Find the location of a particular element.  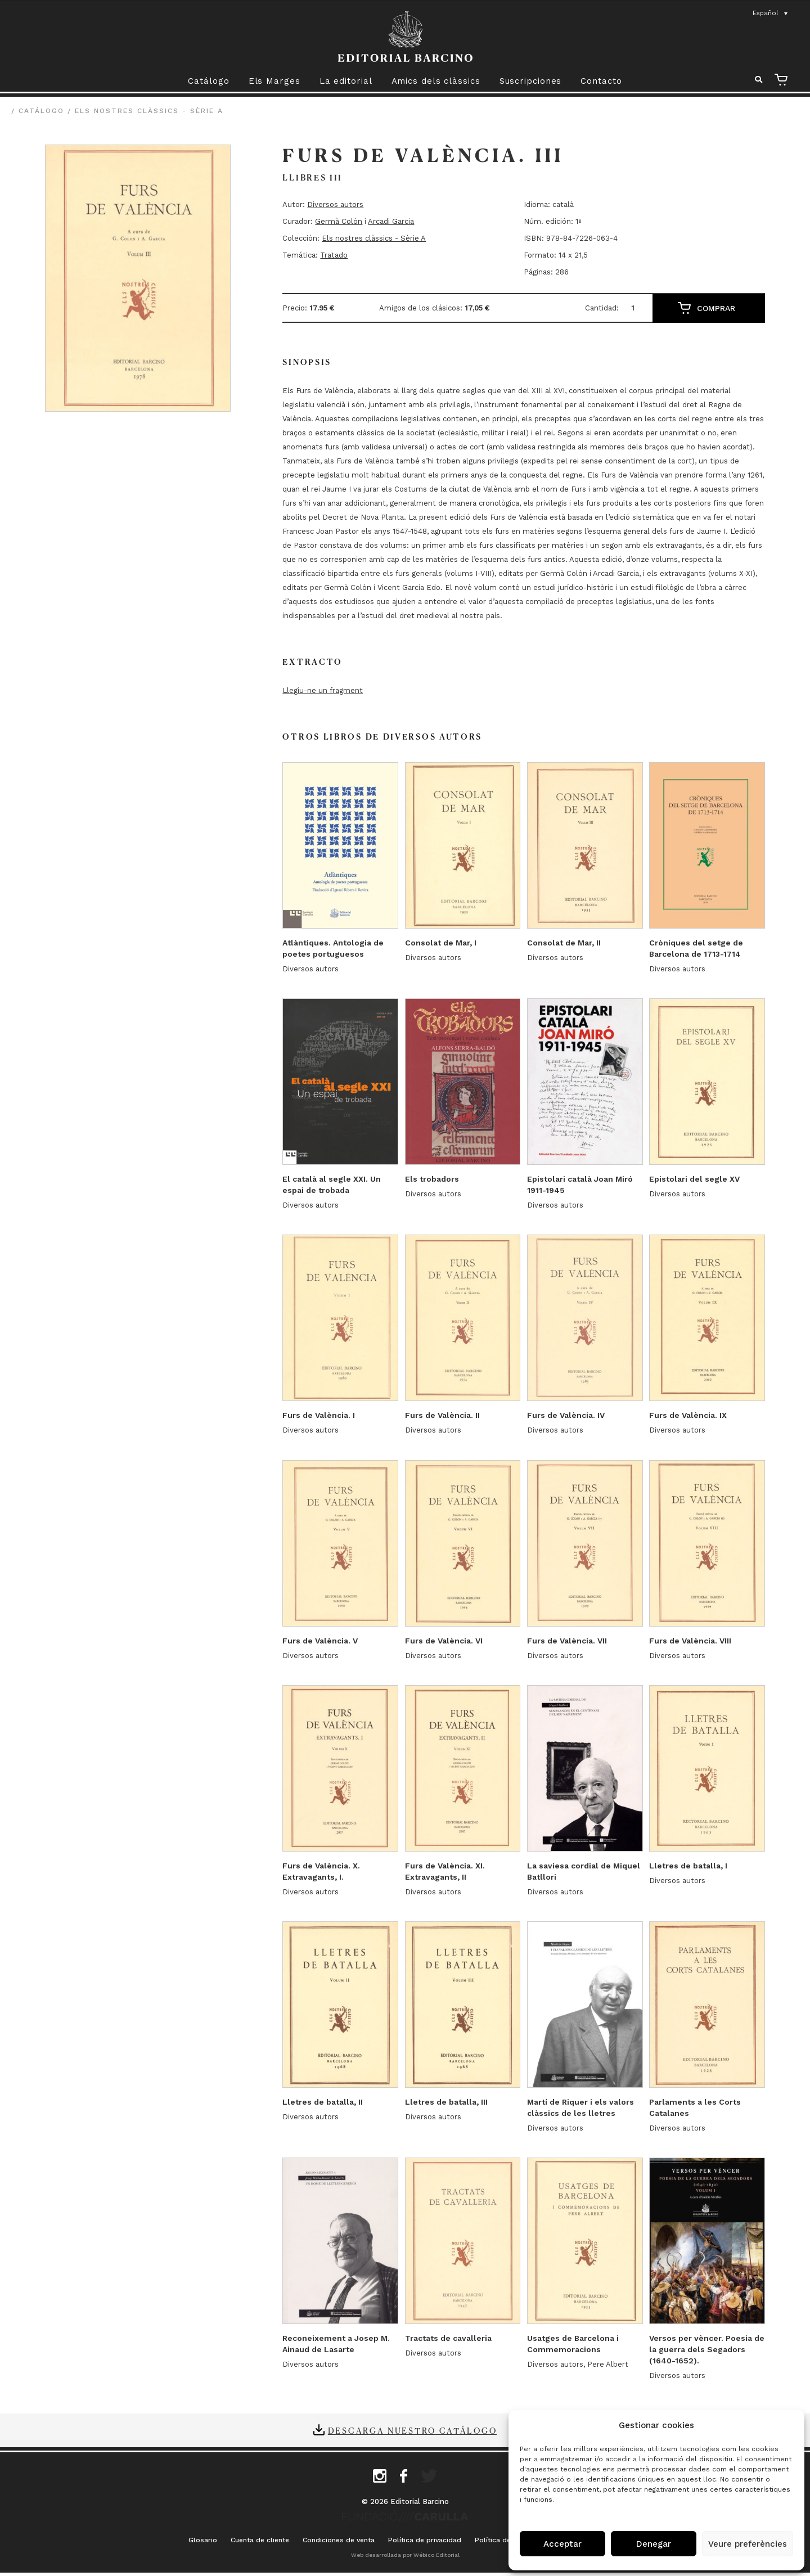

Acceptar is located at coordinates (562, 2544).